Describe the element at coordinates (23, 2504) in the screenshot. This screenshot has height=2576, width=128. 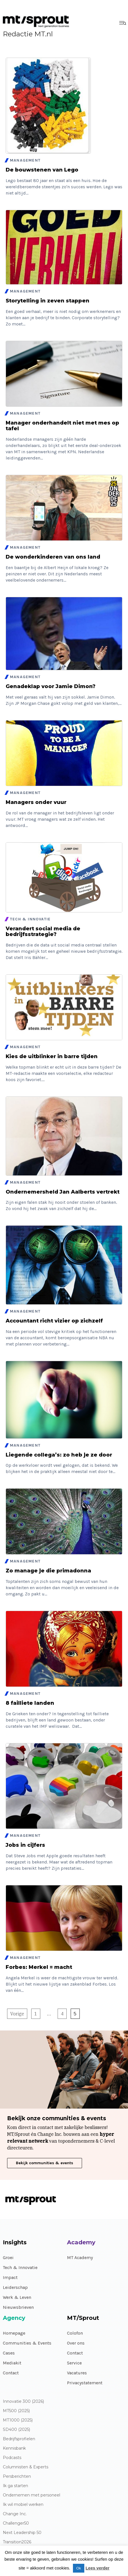
I see `Ik wil mobiel werken` at that location.